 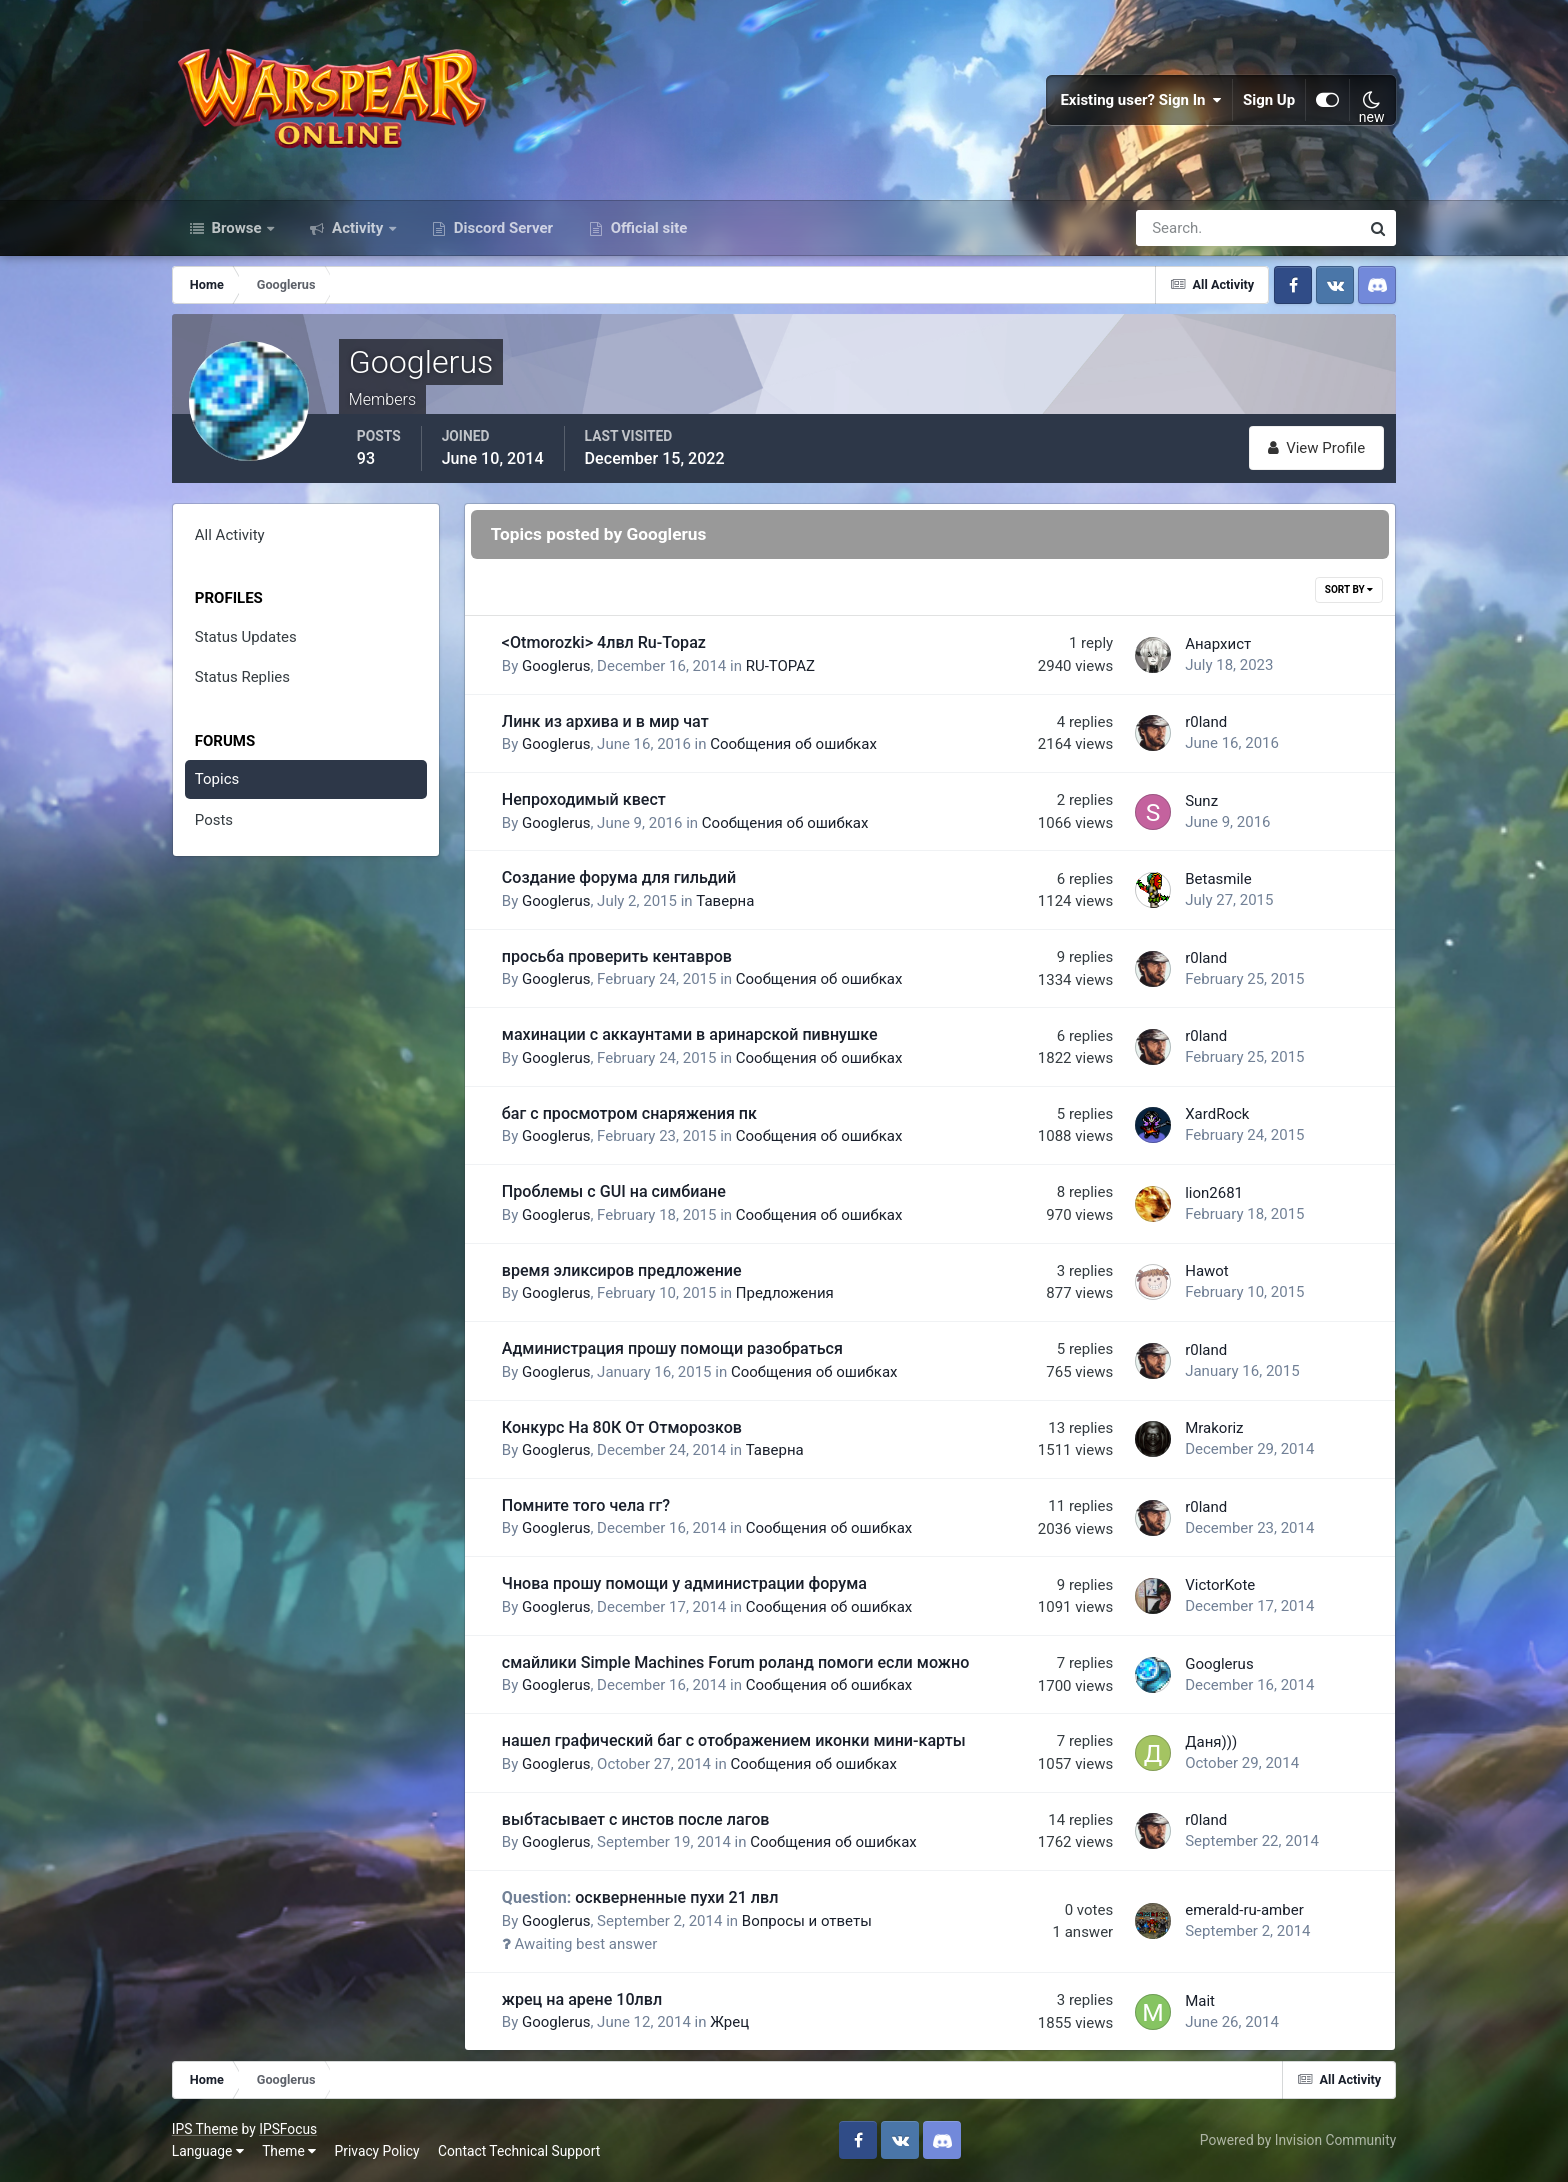 What do you see at coordinates (582, 1999) in the screenshot?
I see `жрец на арене 10лвл` at bounding box center [582, 1999].